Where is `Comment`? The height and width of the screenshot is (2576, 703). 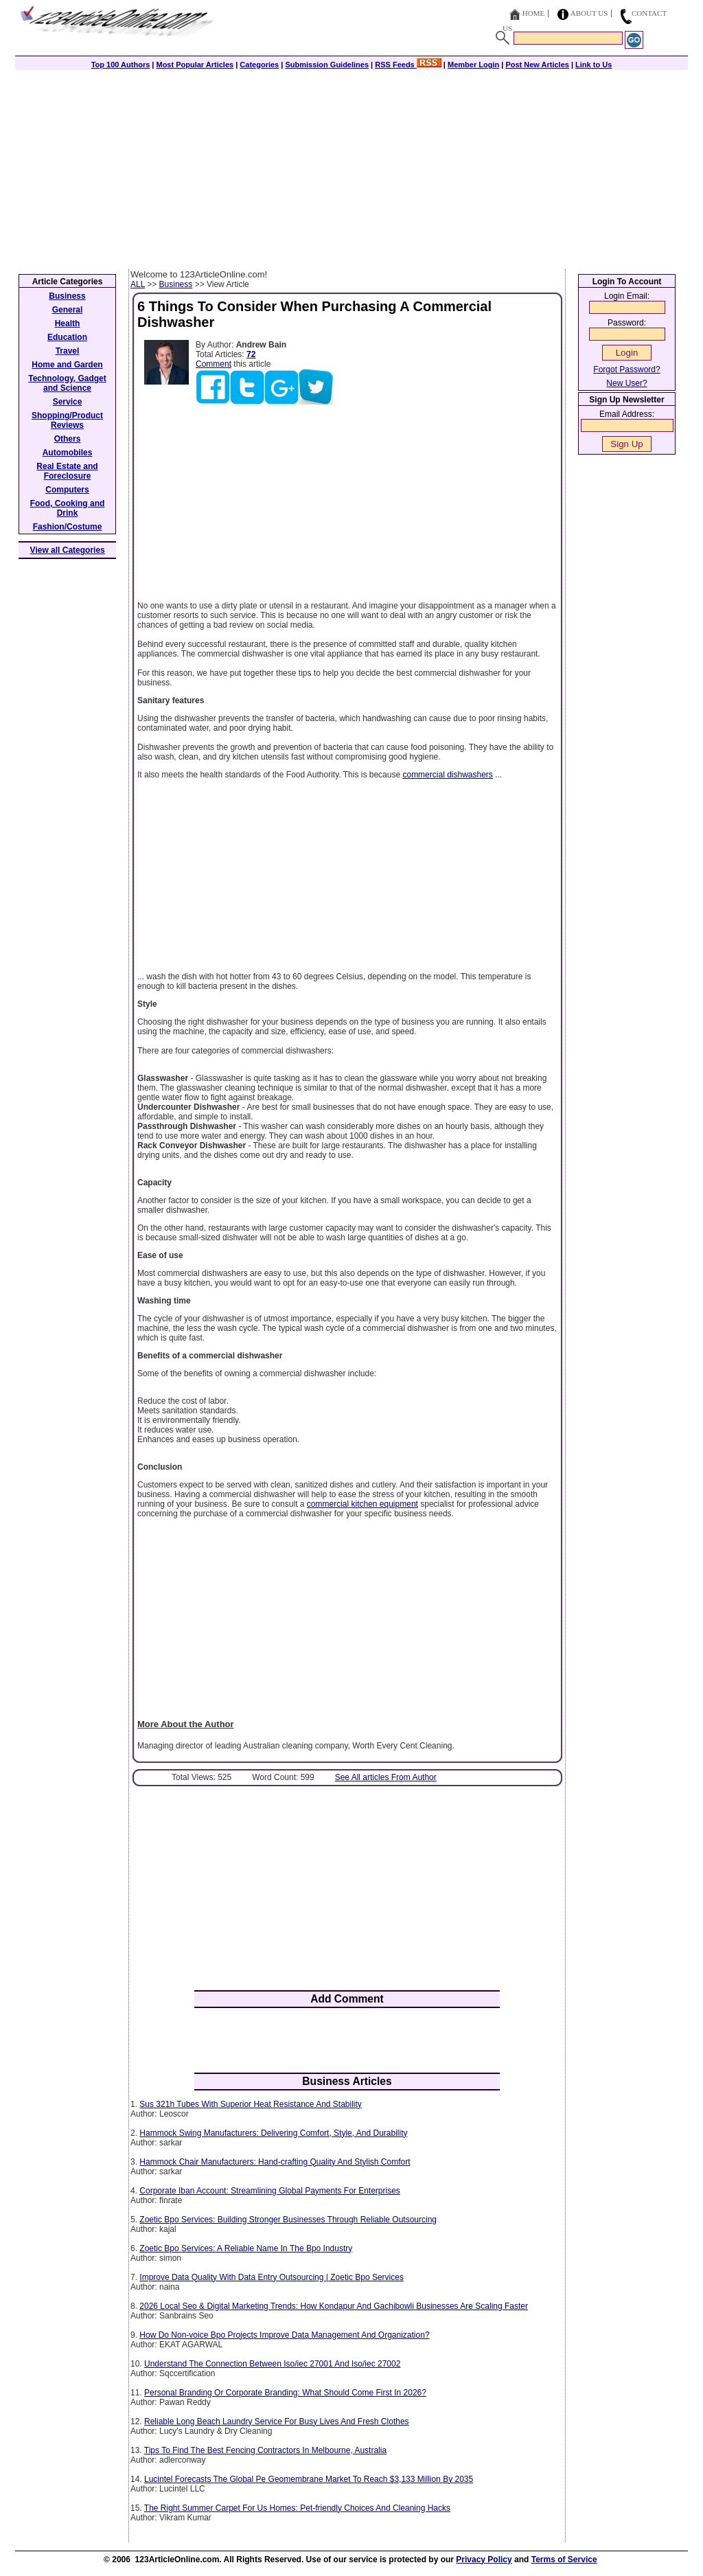
Comment is located at coordinates (213, 364).